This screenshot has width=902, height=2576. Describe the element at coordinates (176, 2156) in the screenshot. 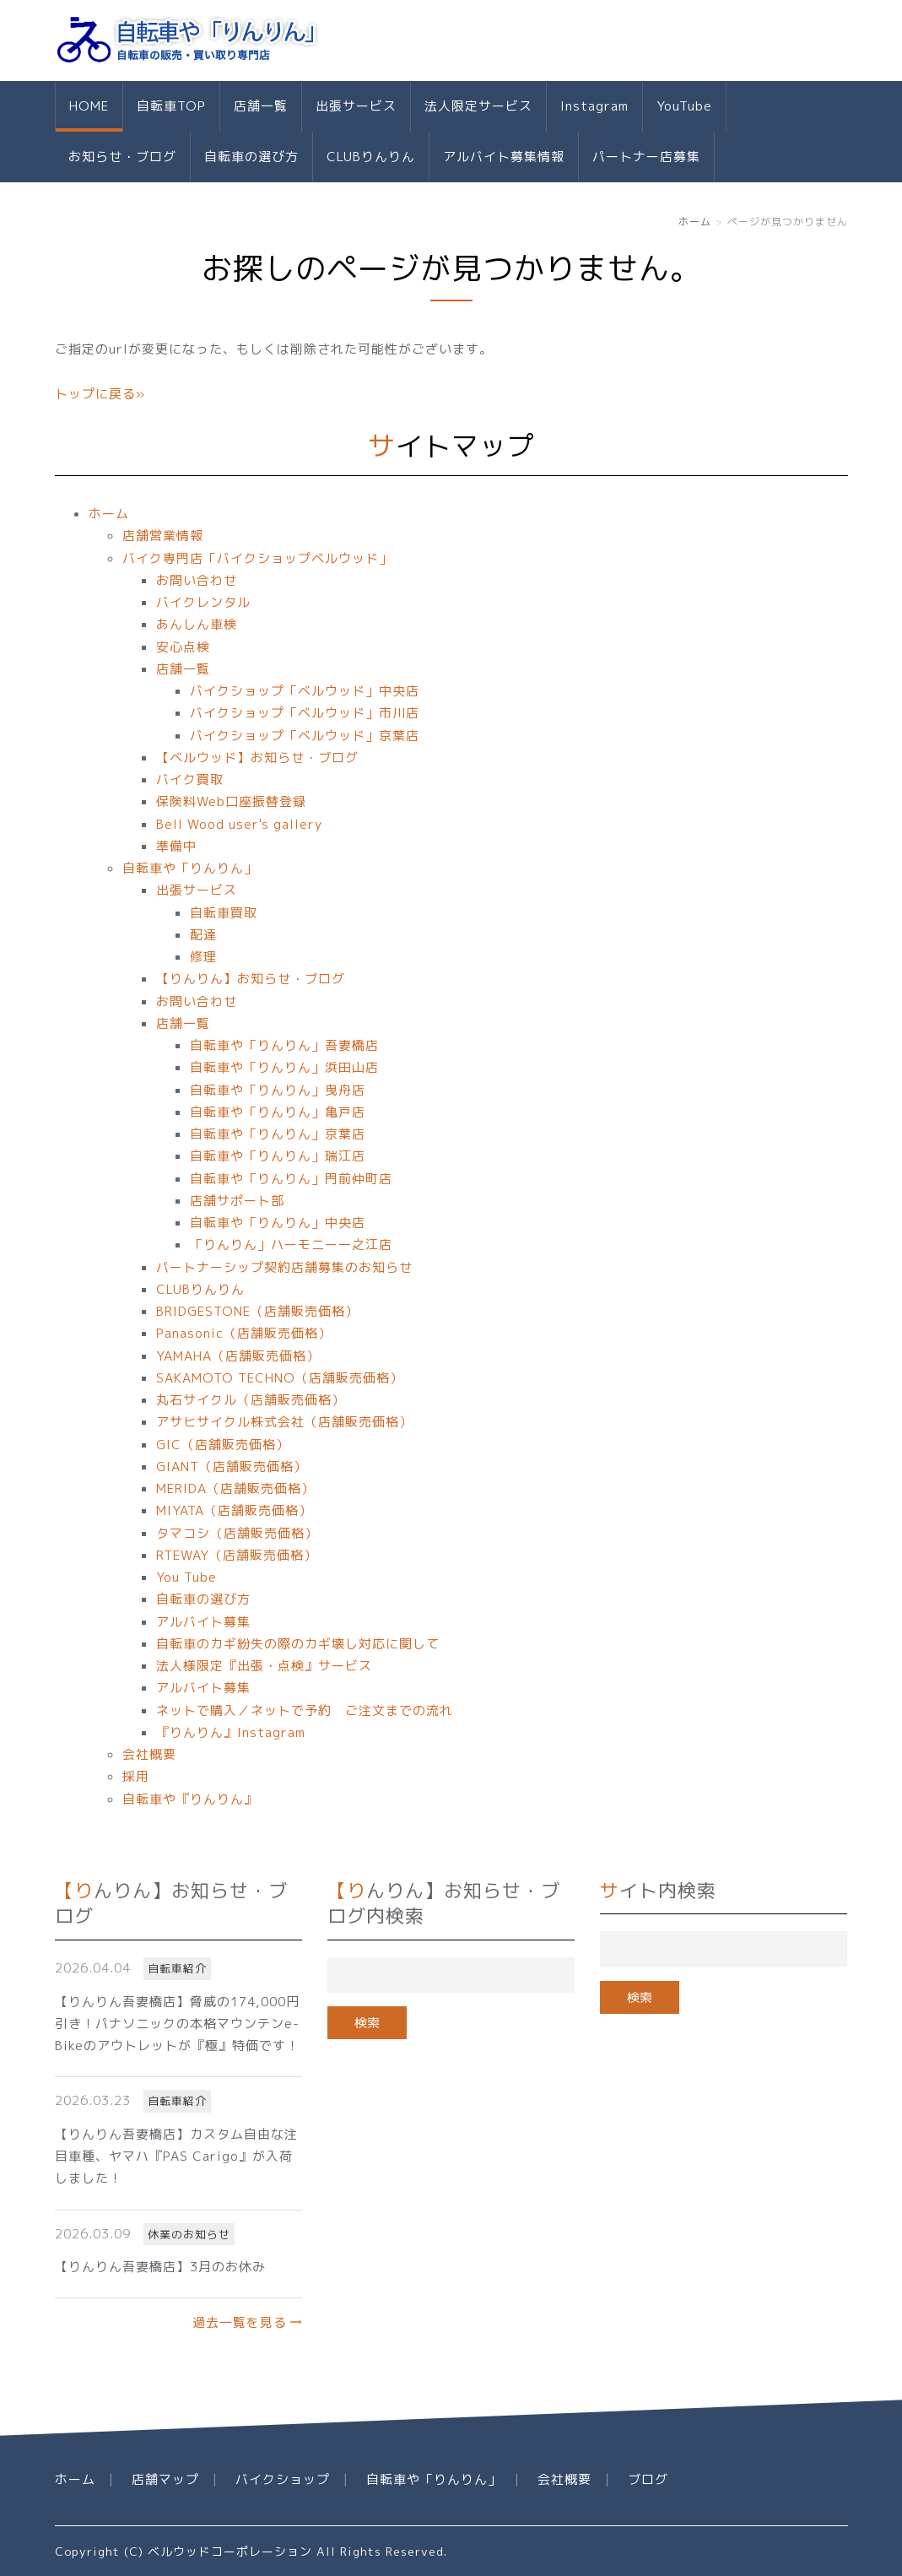

I see `【りんりん吾妻橋店】カスタム自由な注目車種、ヤマハ『PAS Carigo』が入荷しました！` at that location.